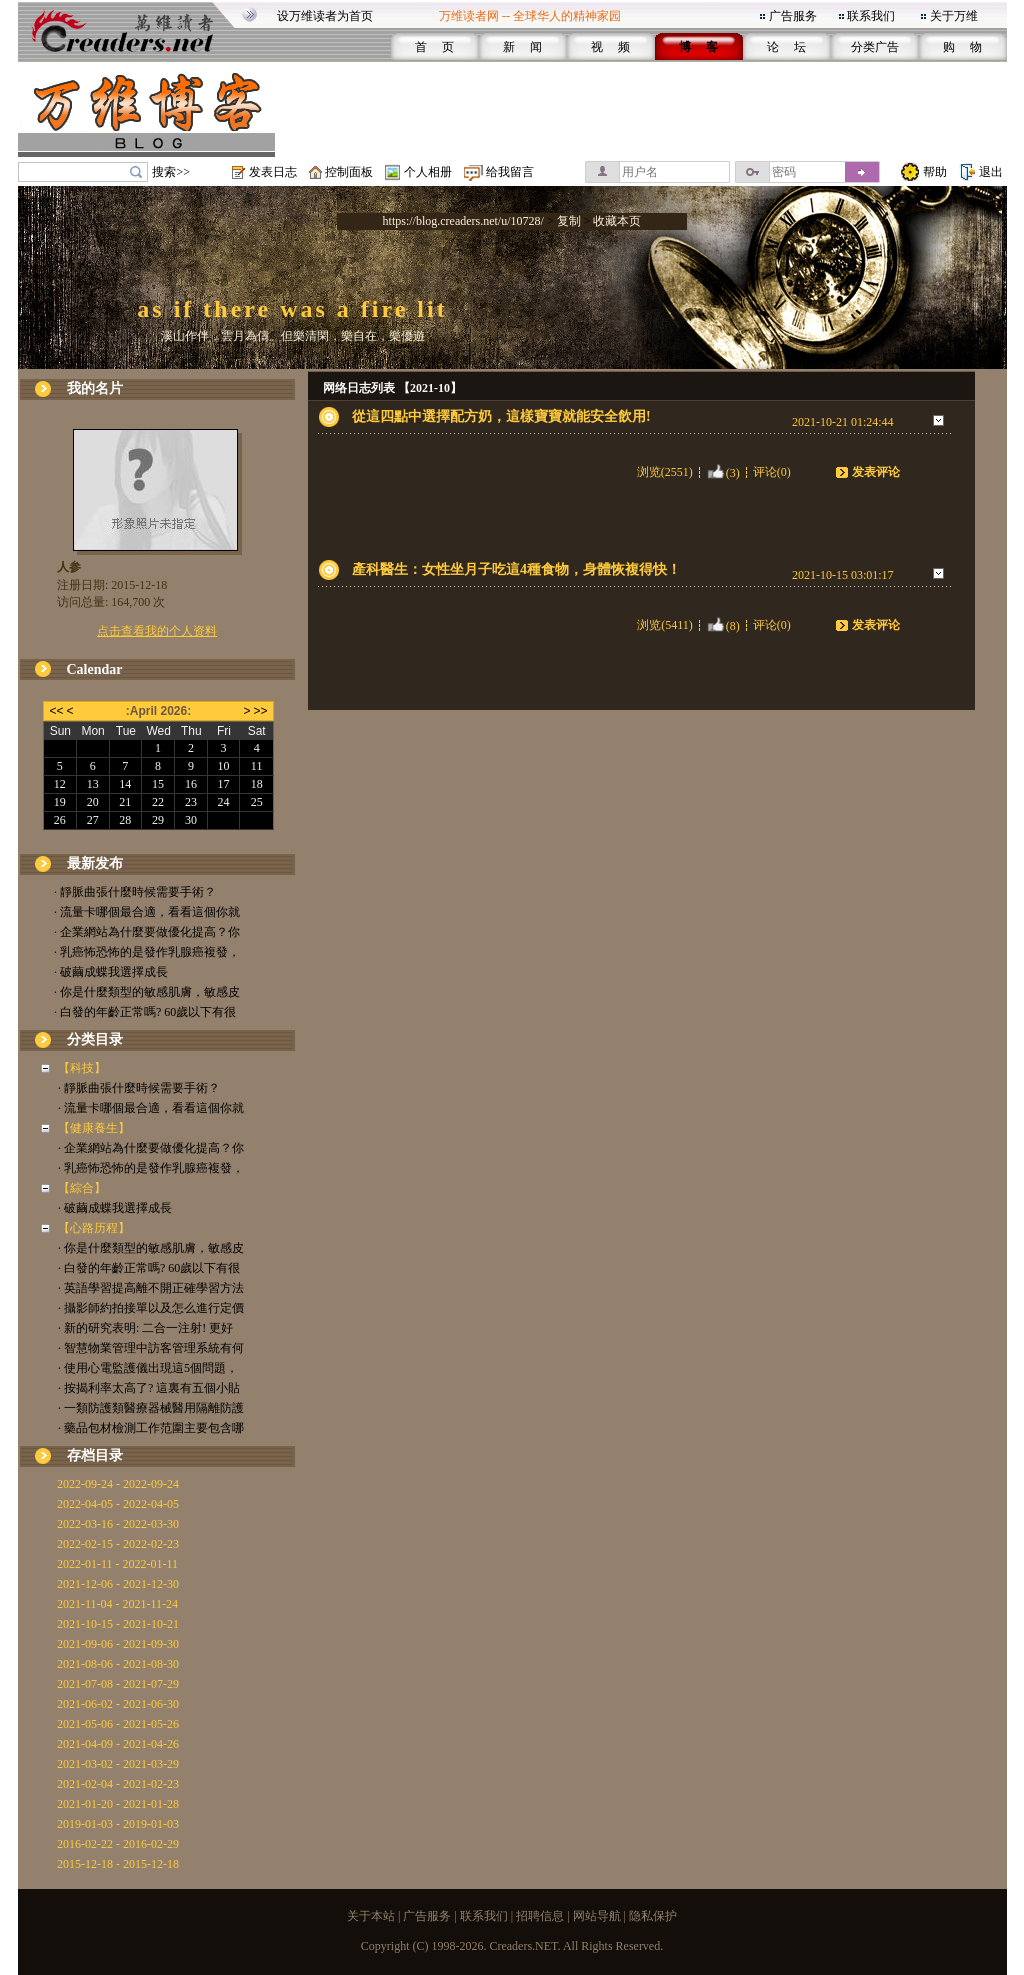 The width and height of the screenshot is (1024, 1975). I want to click on 招聘信息, so click(540, 1916).